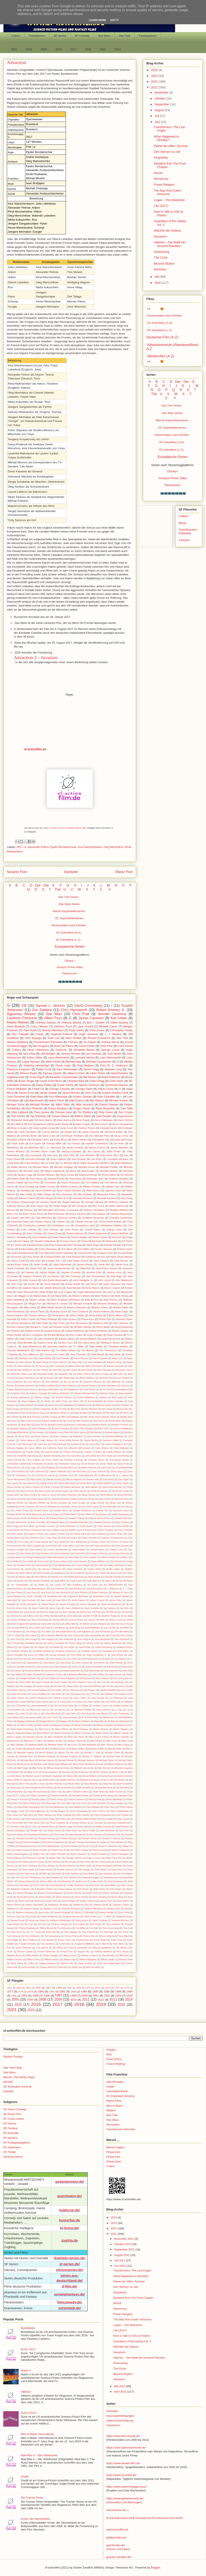  What do you see at coordinates (47, 1526) in the screenshot?
I see `Emelie Jonsson` at bounding box center [47, 1526].